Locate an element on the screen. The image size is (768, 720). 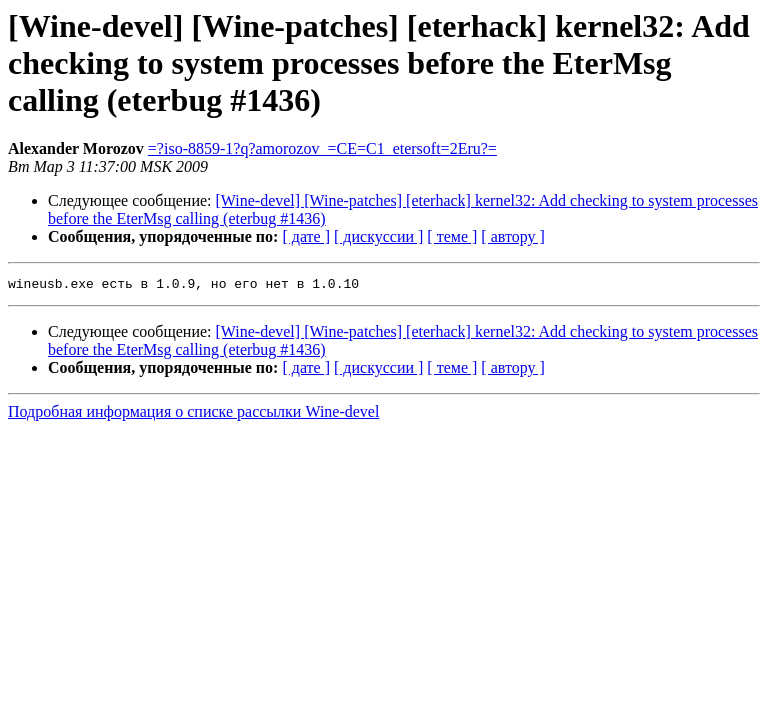
[ автору ] is located at coordinates (512, 236).